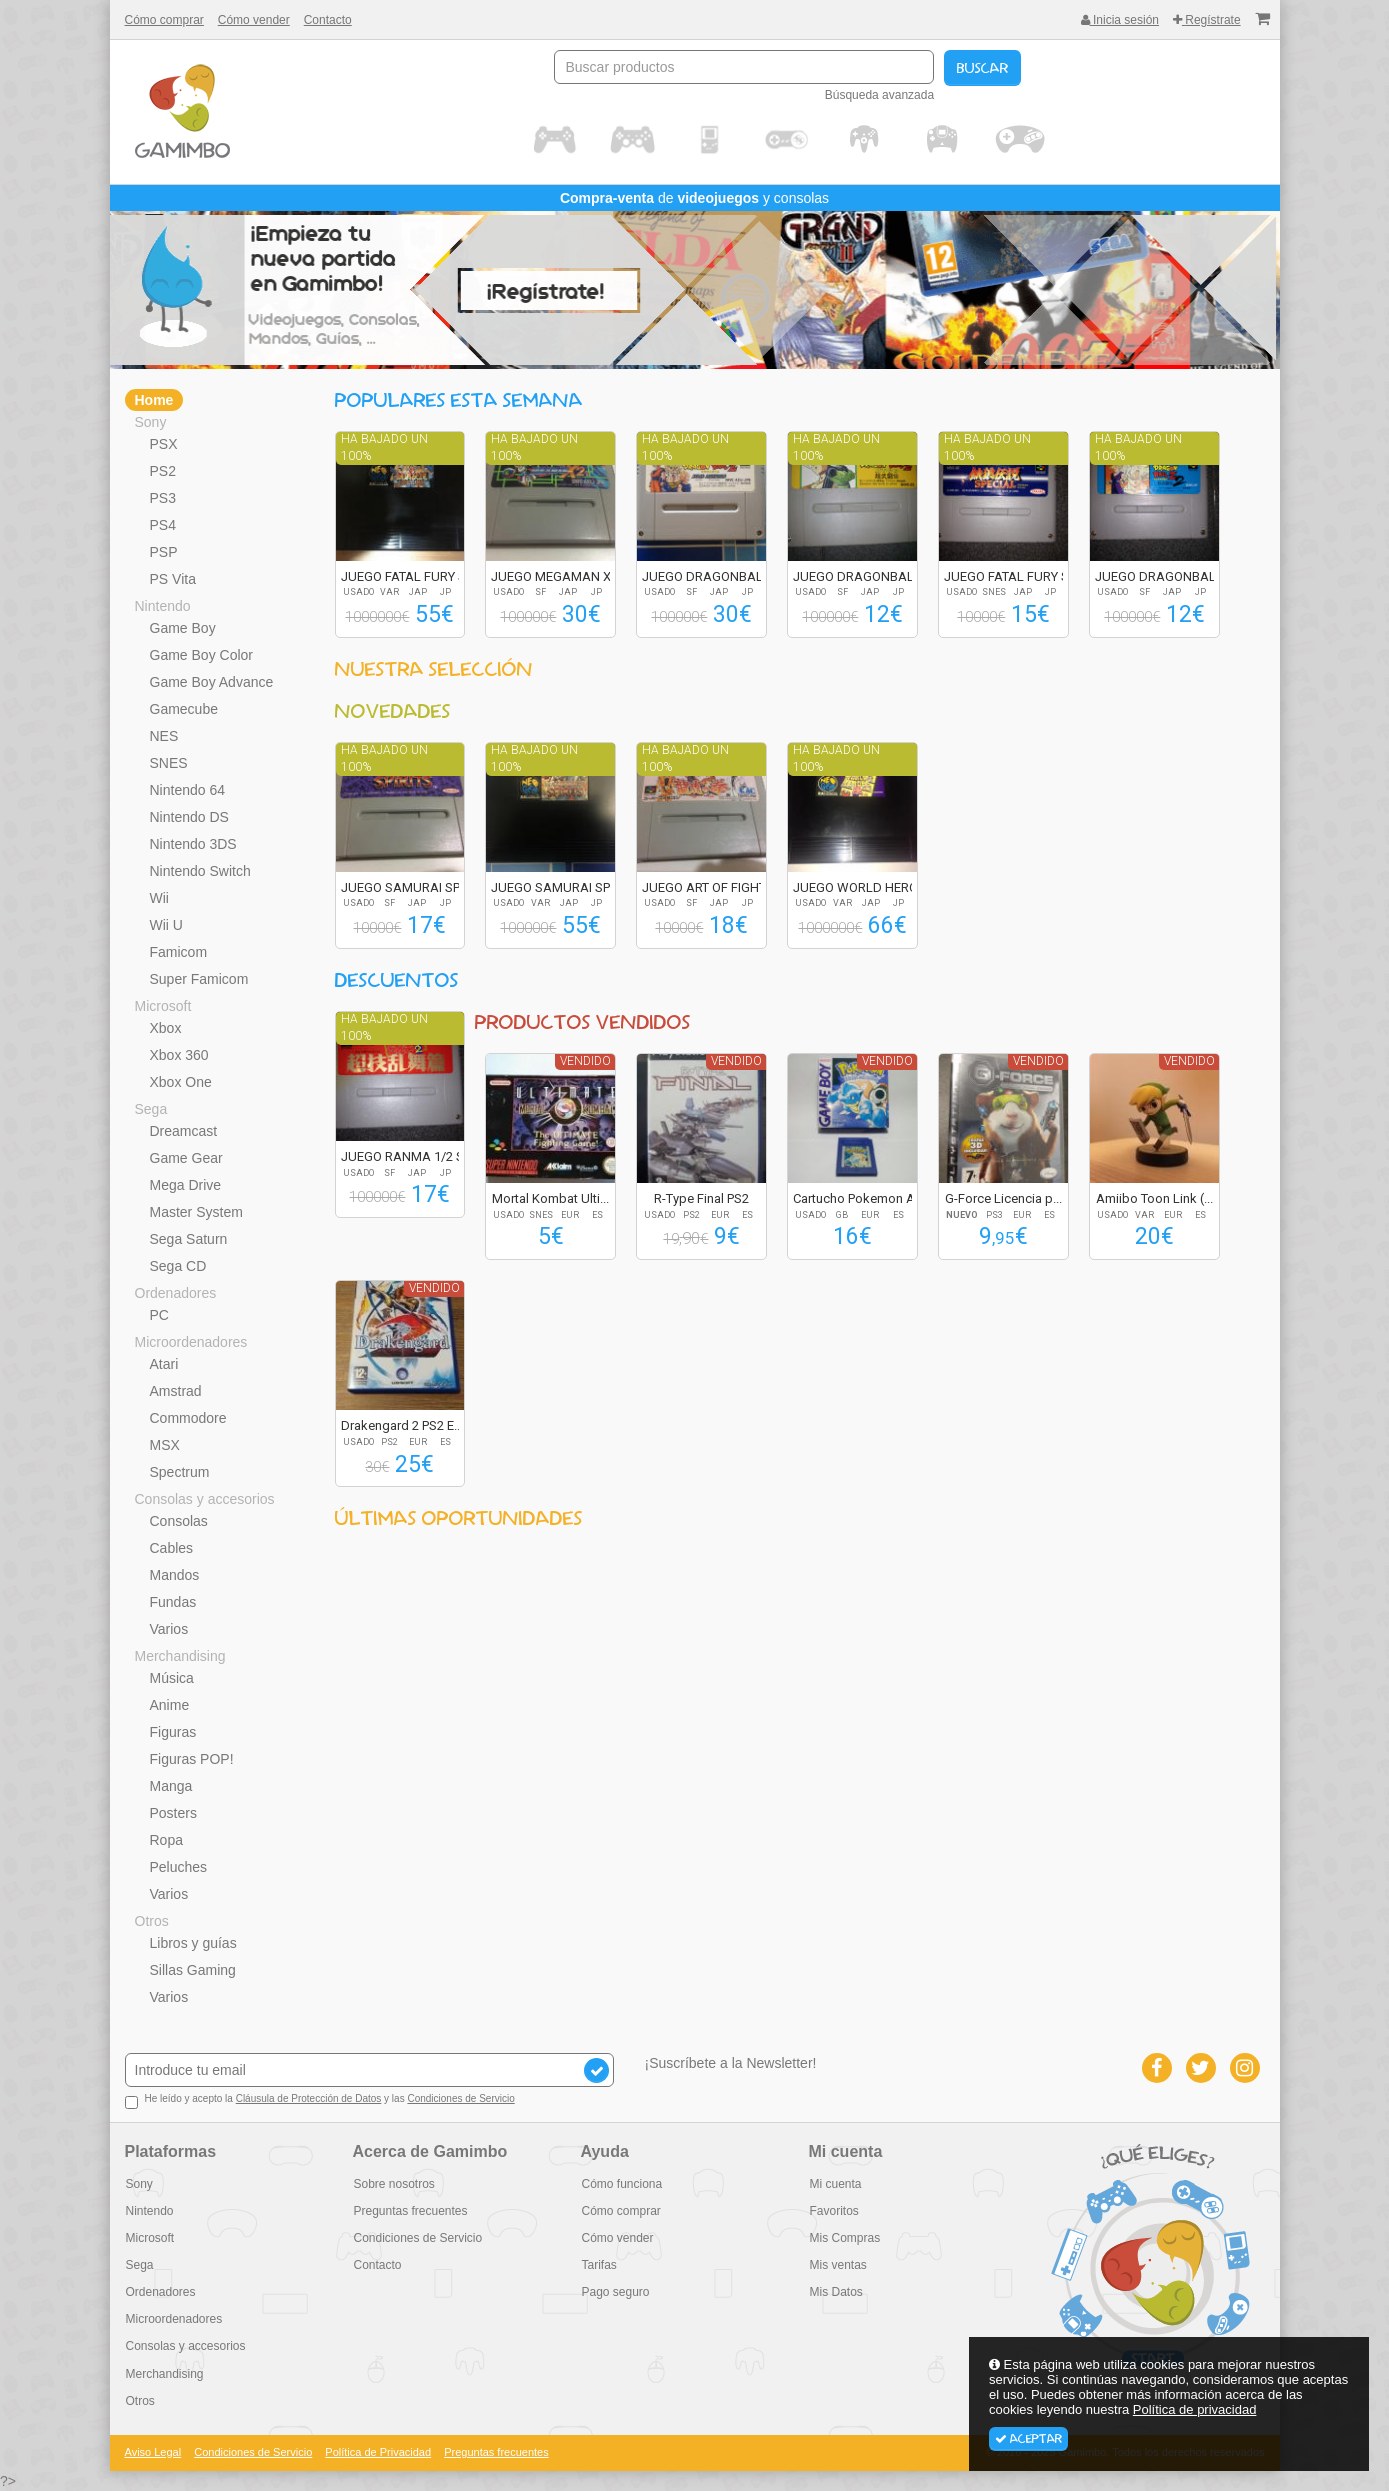 This screenshot has width=1389, height=2491. Describe the element at coordinates (164, 736) in the screenshot. I see `NES` at that location.